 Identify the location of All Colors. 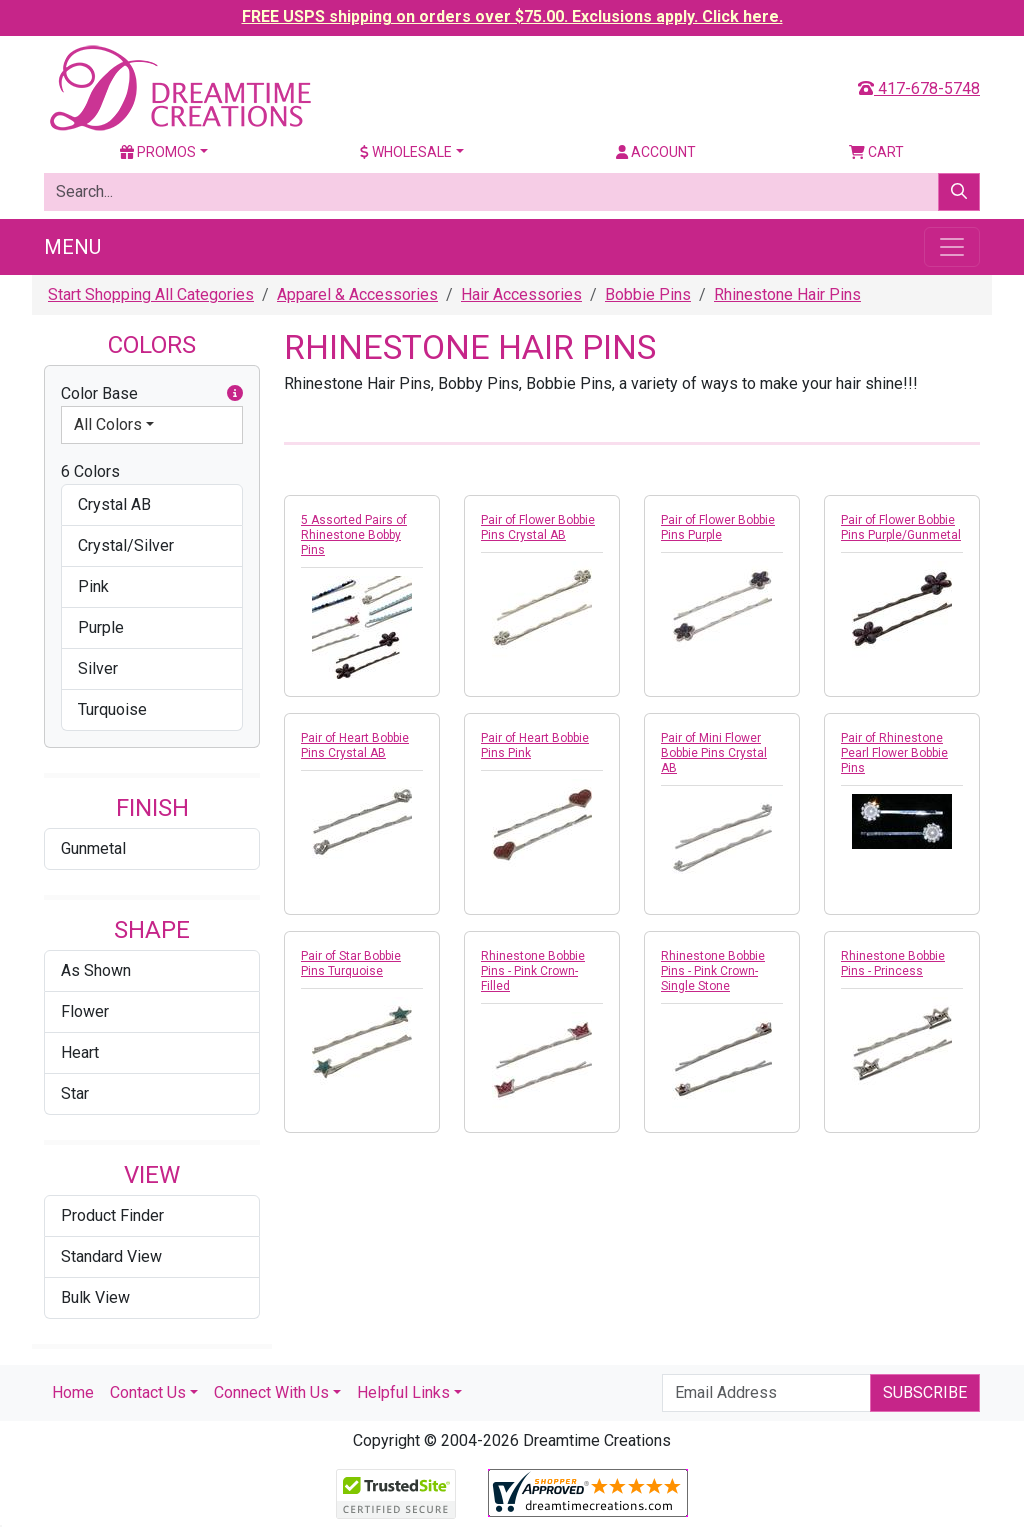
(108, 424).